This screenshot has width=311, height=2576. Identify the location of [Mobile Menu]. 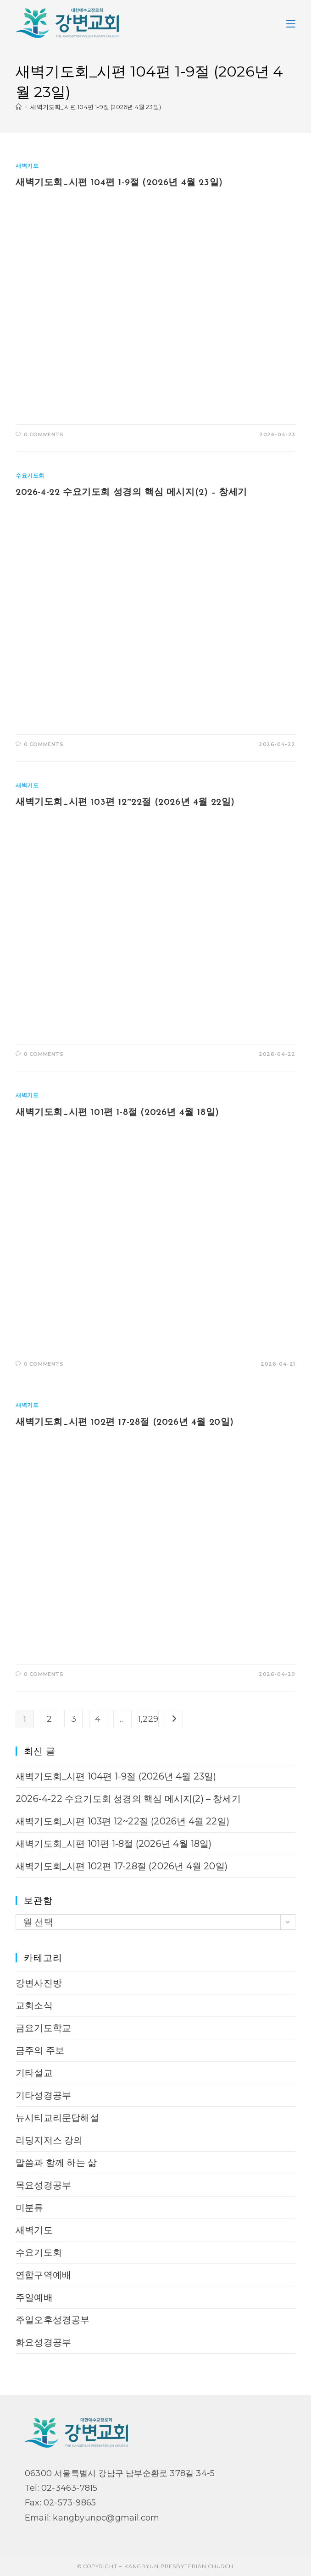
(290, 22).